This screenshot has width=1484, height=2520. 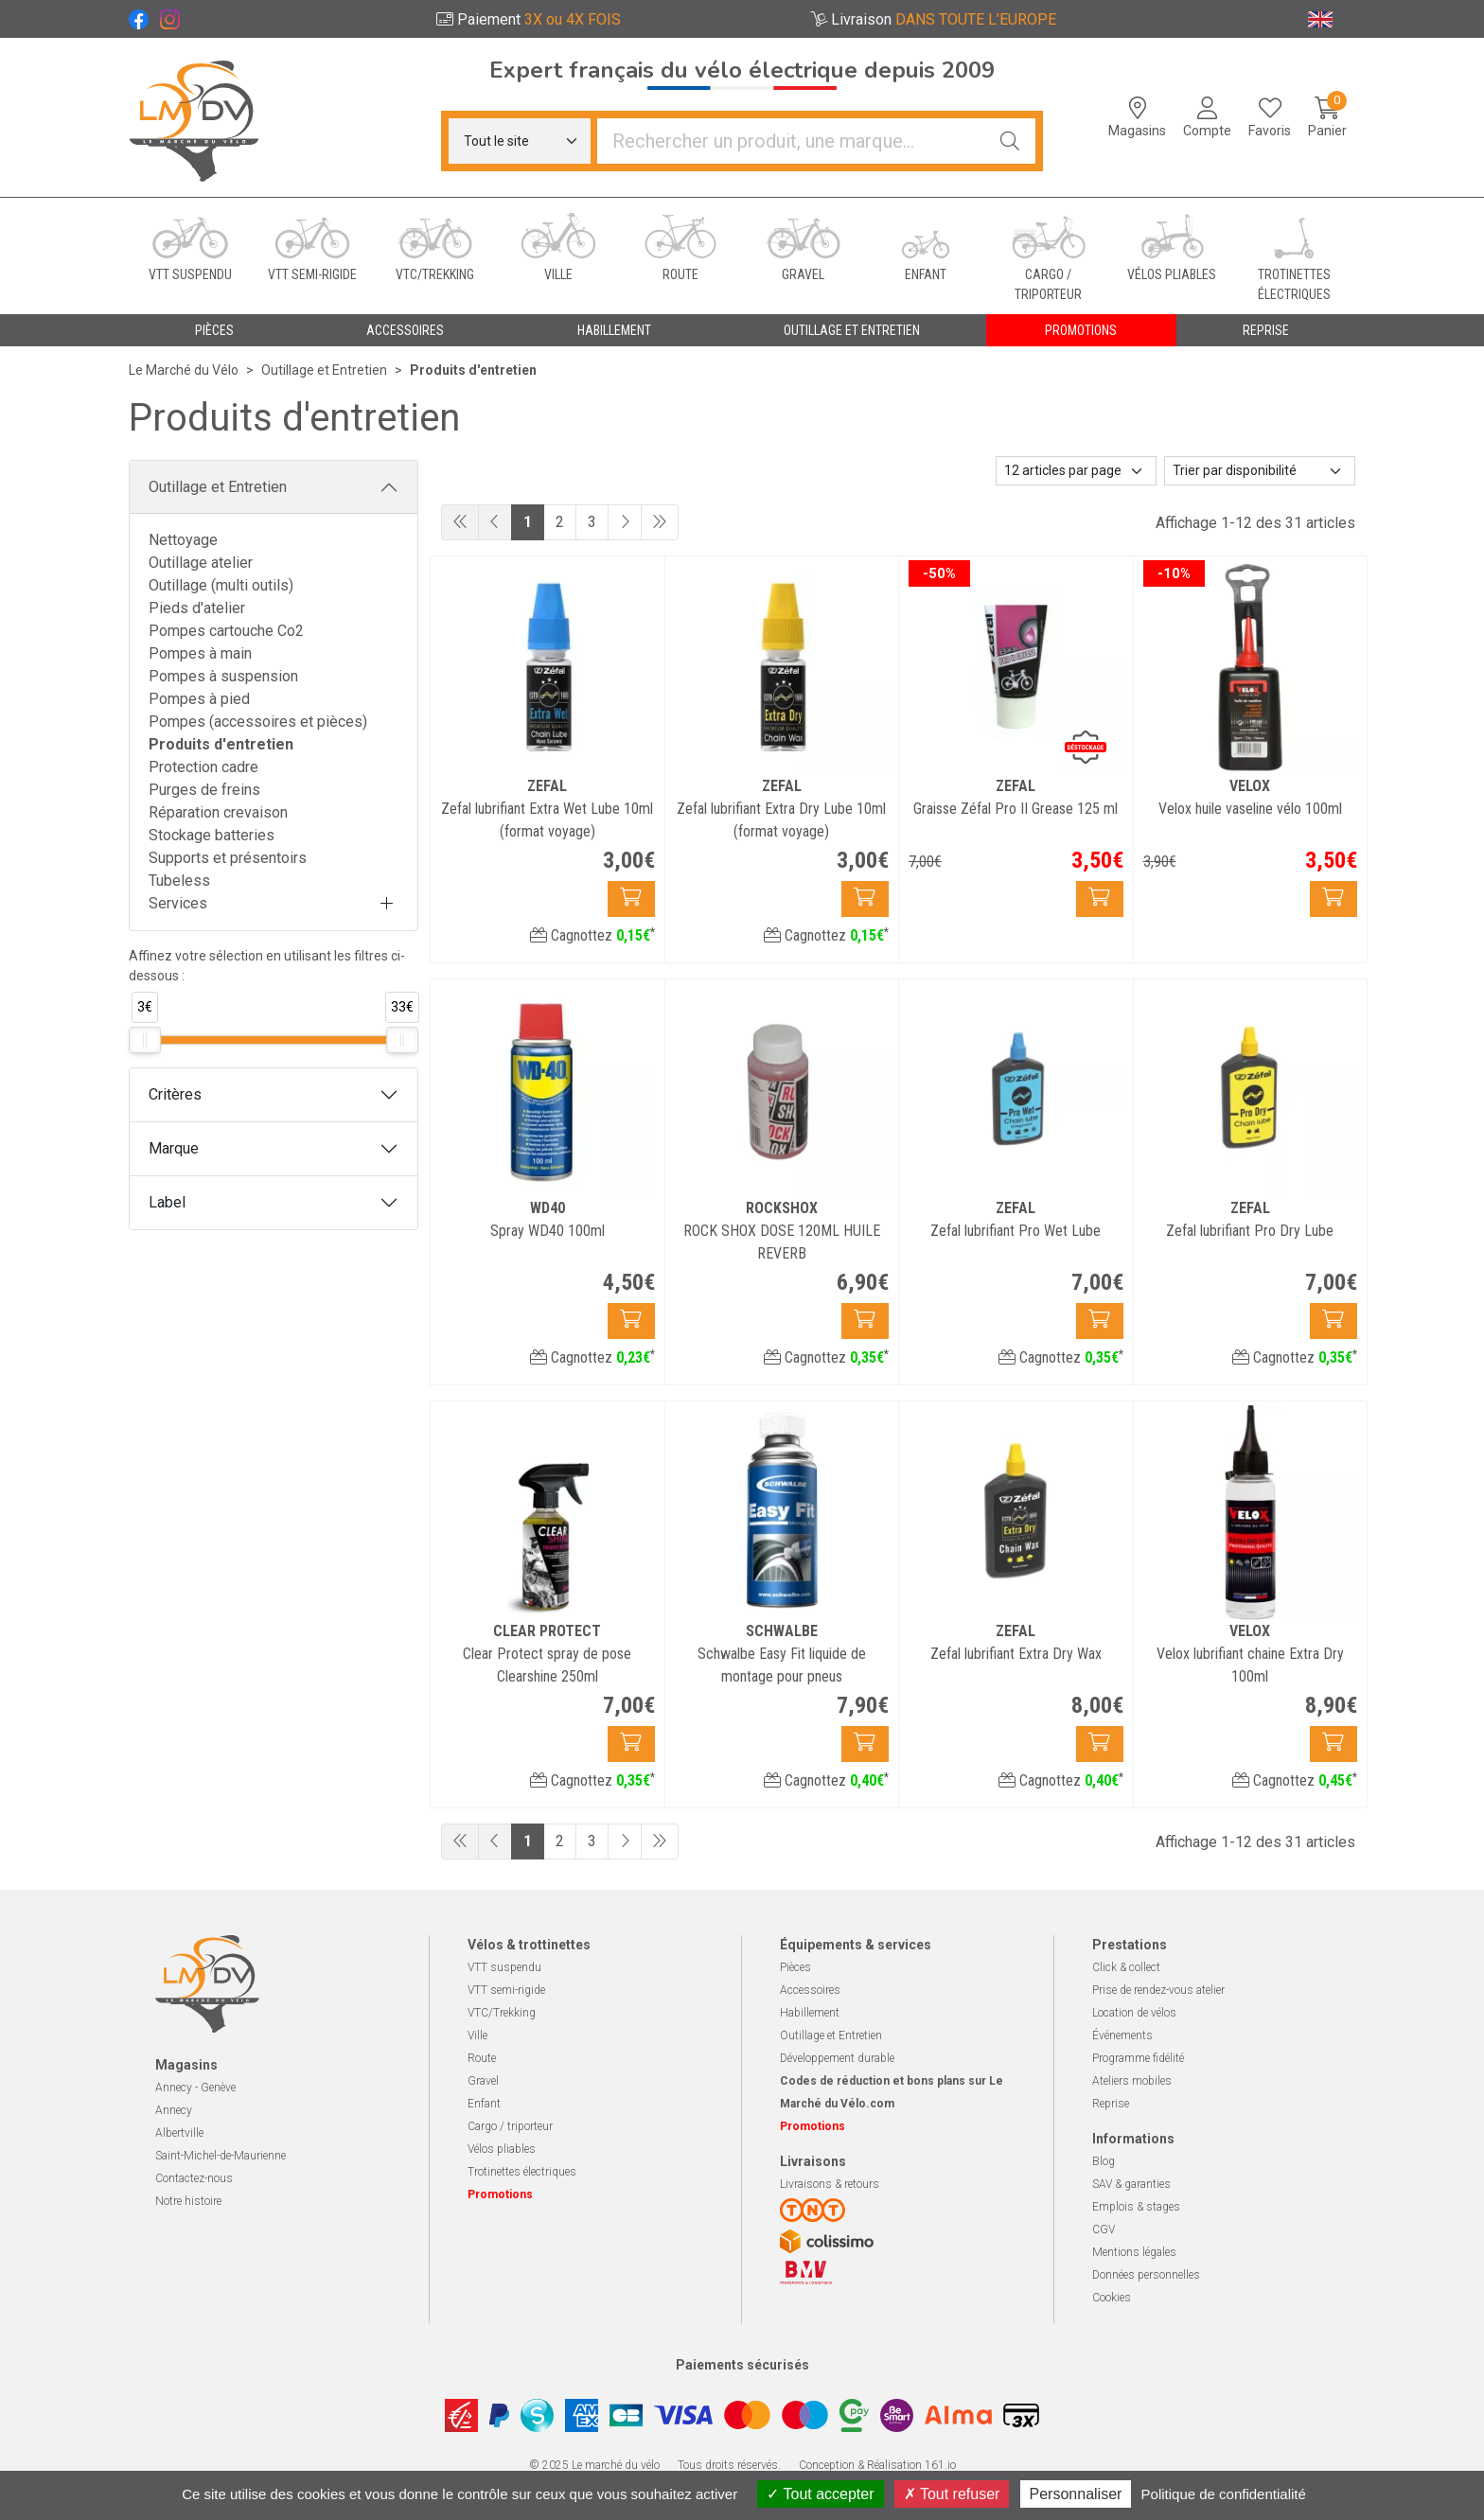 What do you see at coordinates (173, 2110) in the screenshot?
I see `Annecy` at bounding box center [173, 2110].